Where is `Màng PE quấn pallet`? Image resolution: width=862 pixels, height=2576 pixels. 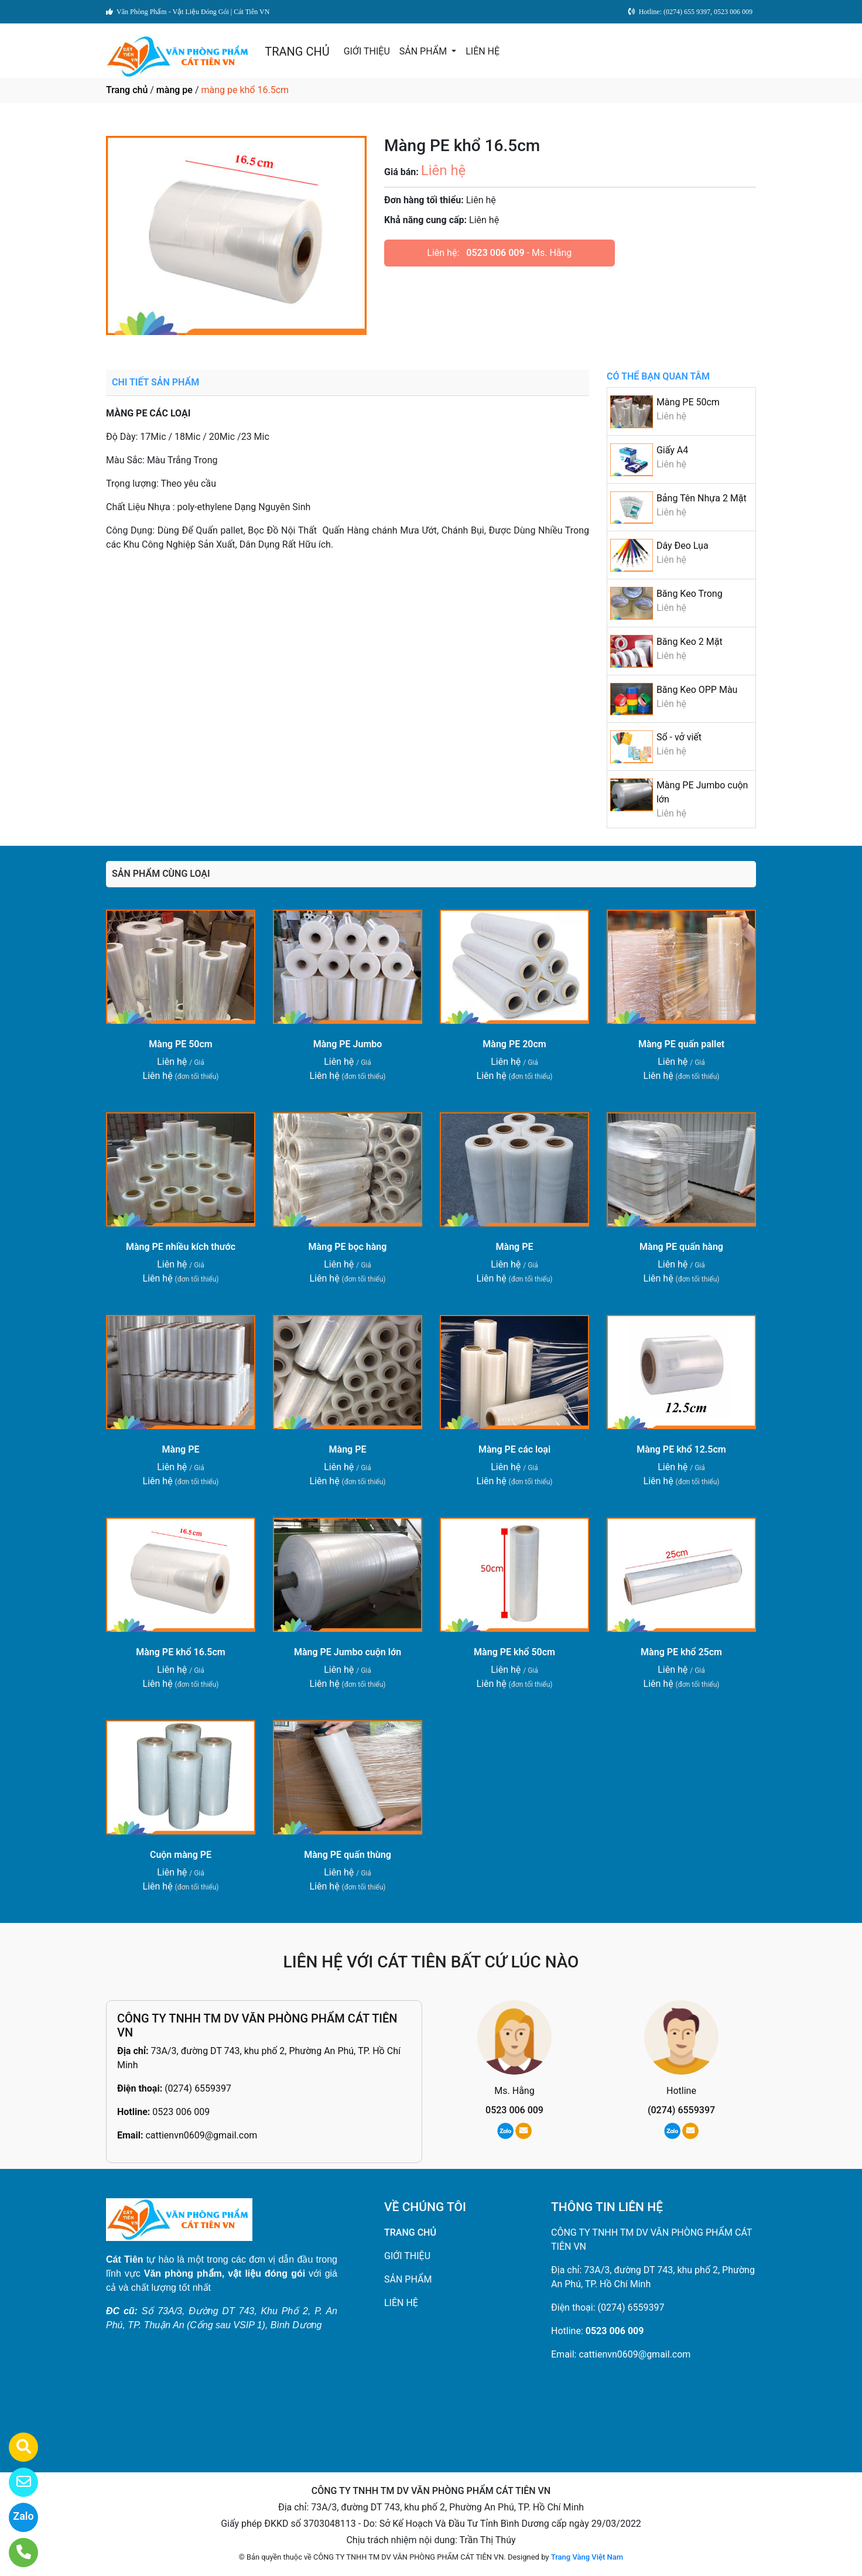
Màng PE quấn pallet is located at coordinates (681, 1044).